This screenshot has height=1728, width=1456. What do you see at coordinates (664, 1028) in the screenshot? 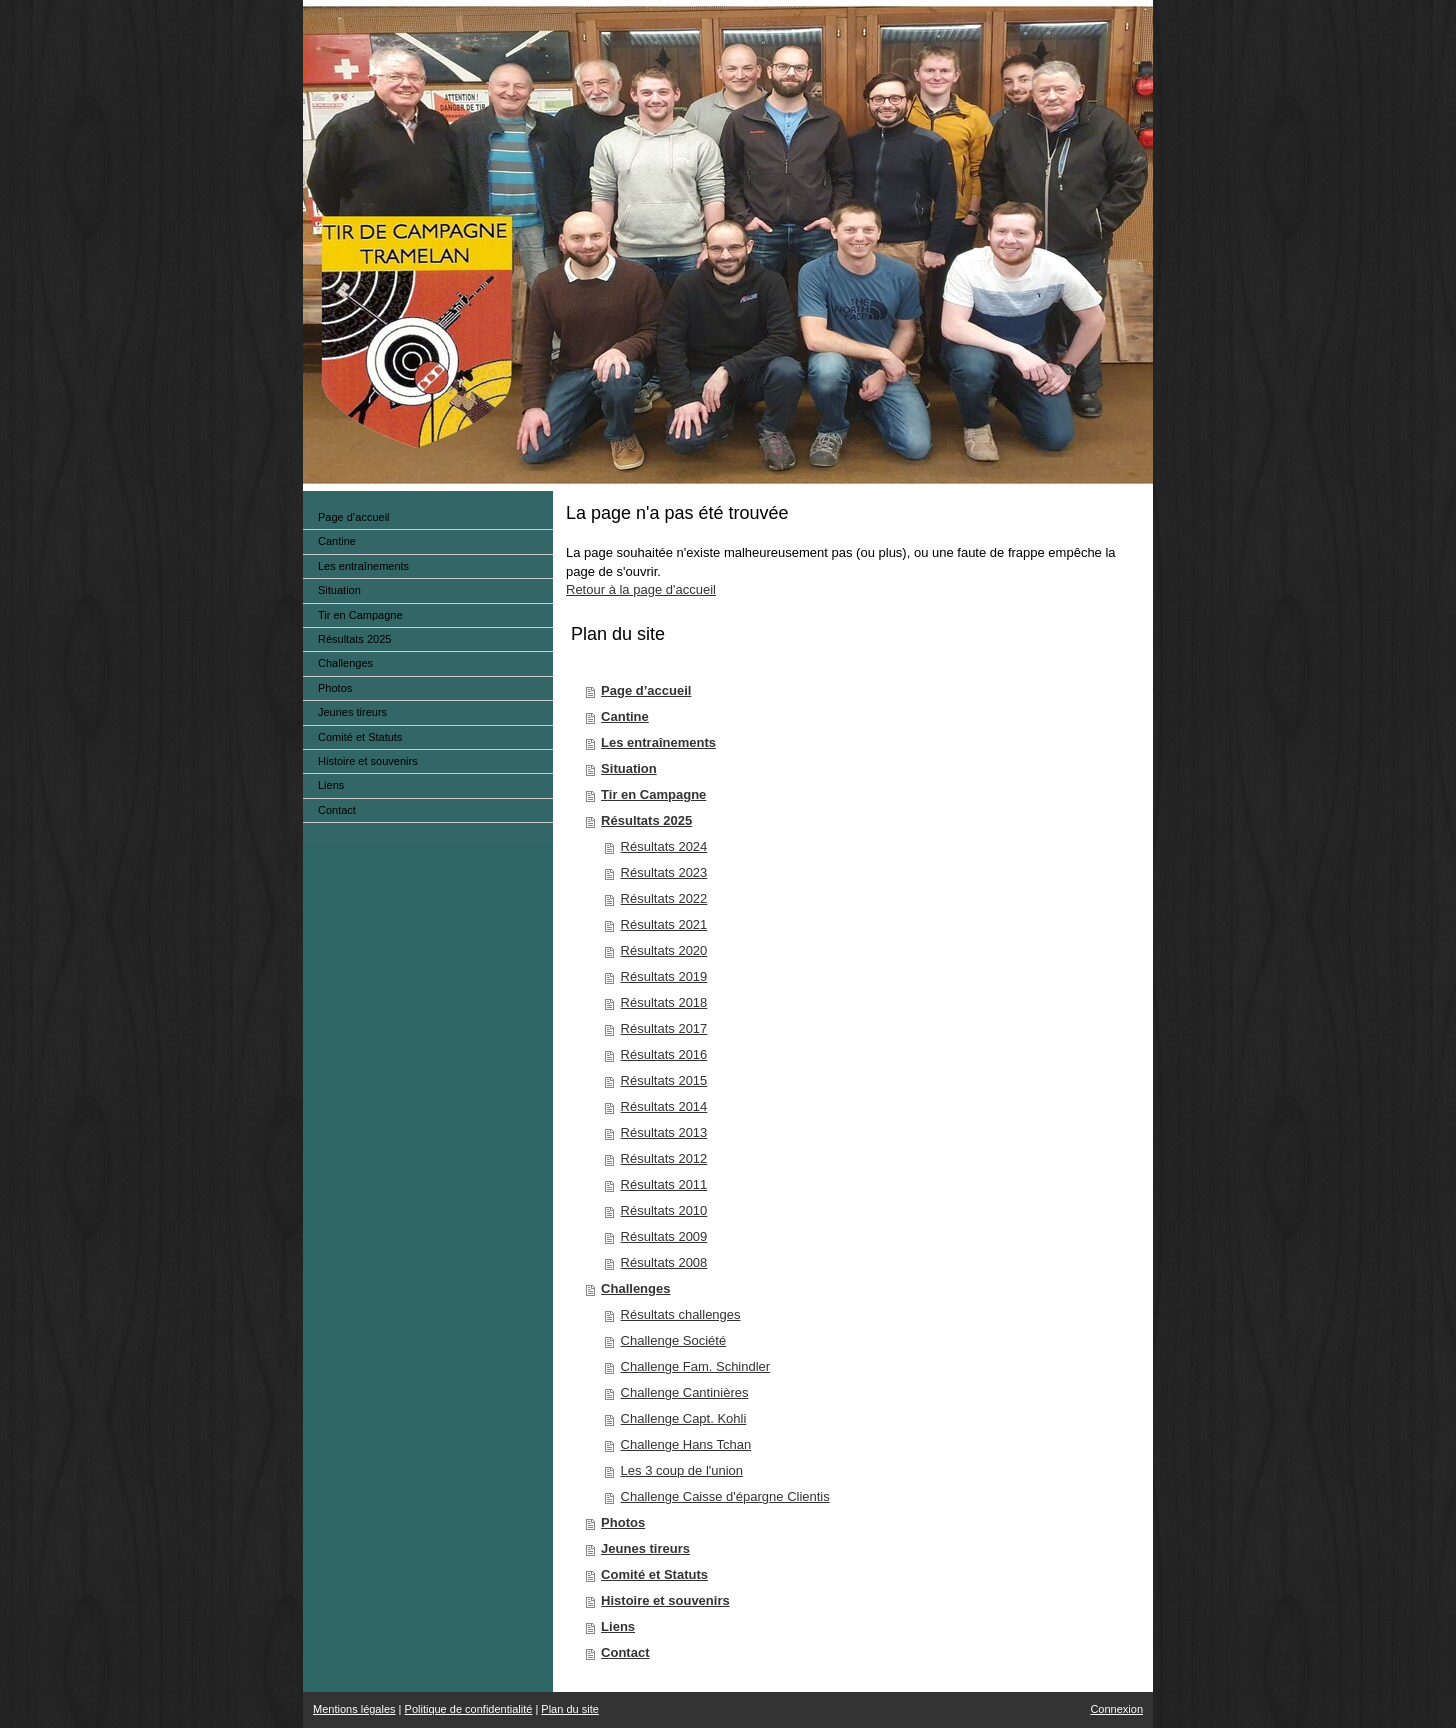
I see `Résultats 2017` at bounding box center [664, 1028].